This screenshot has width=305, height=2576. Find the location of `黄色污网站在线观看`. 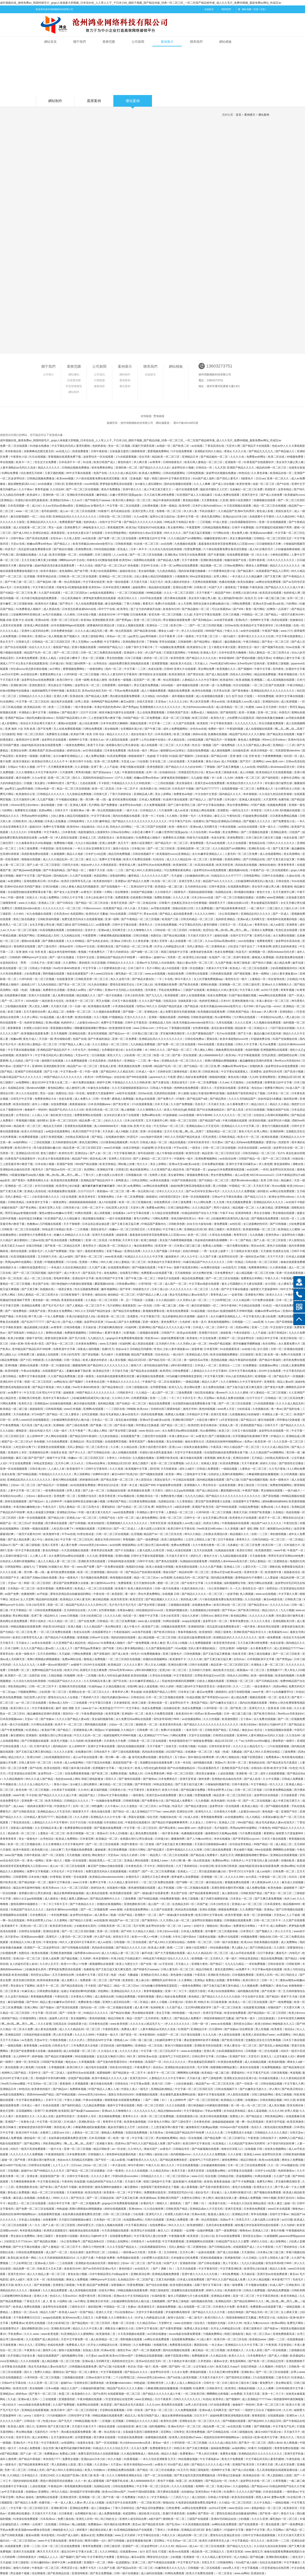

黄色污网站在线观看 is located at coordinates (65, 1479).